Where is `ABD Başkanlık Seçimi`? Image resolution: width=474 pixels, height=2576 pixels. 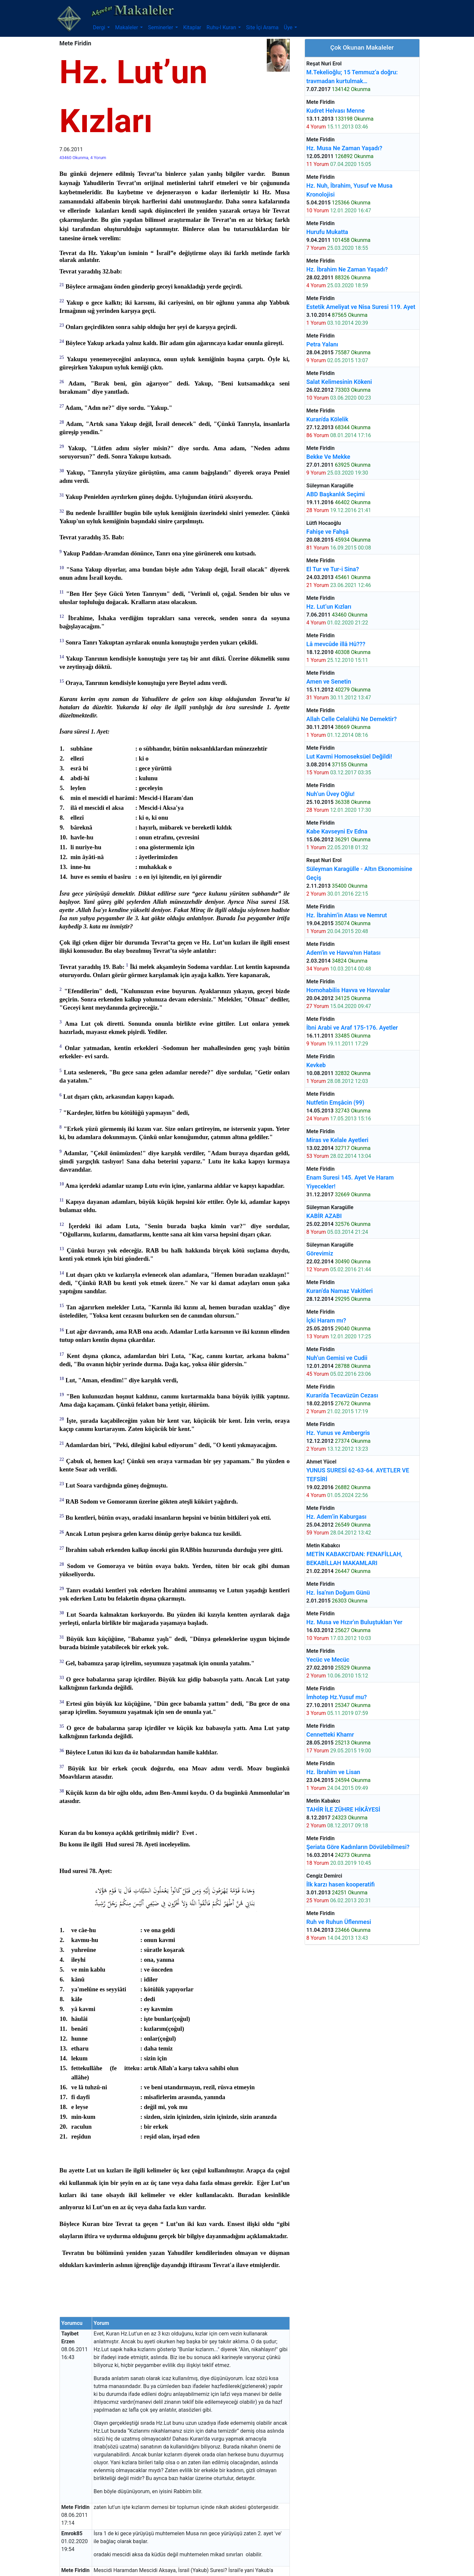 ABD Başkanlık Seçimi is located at coordinates (335, 494).